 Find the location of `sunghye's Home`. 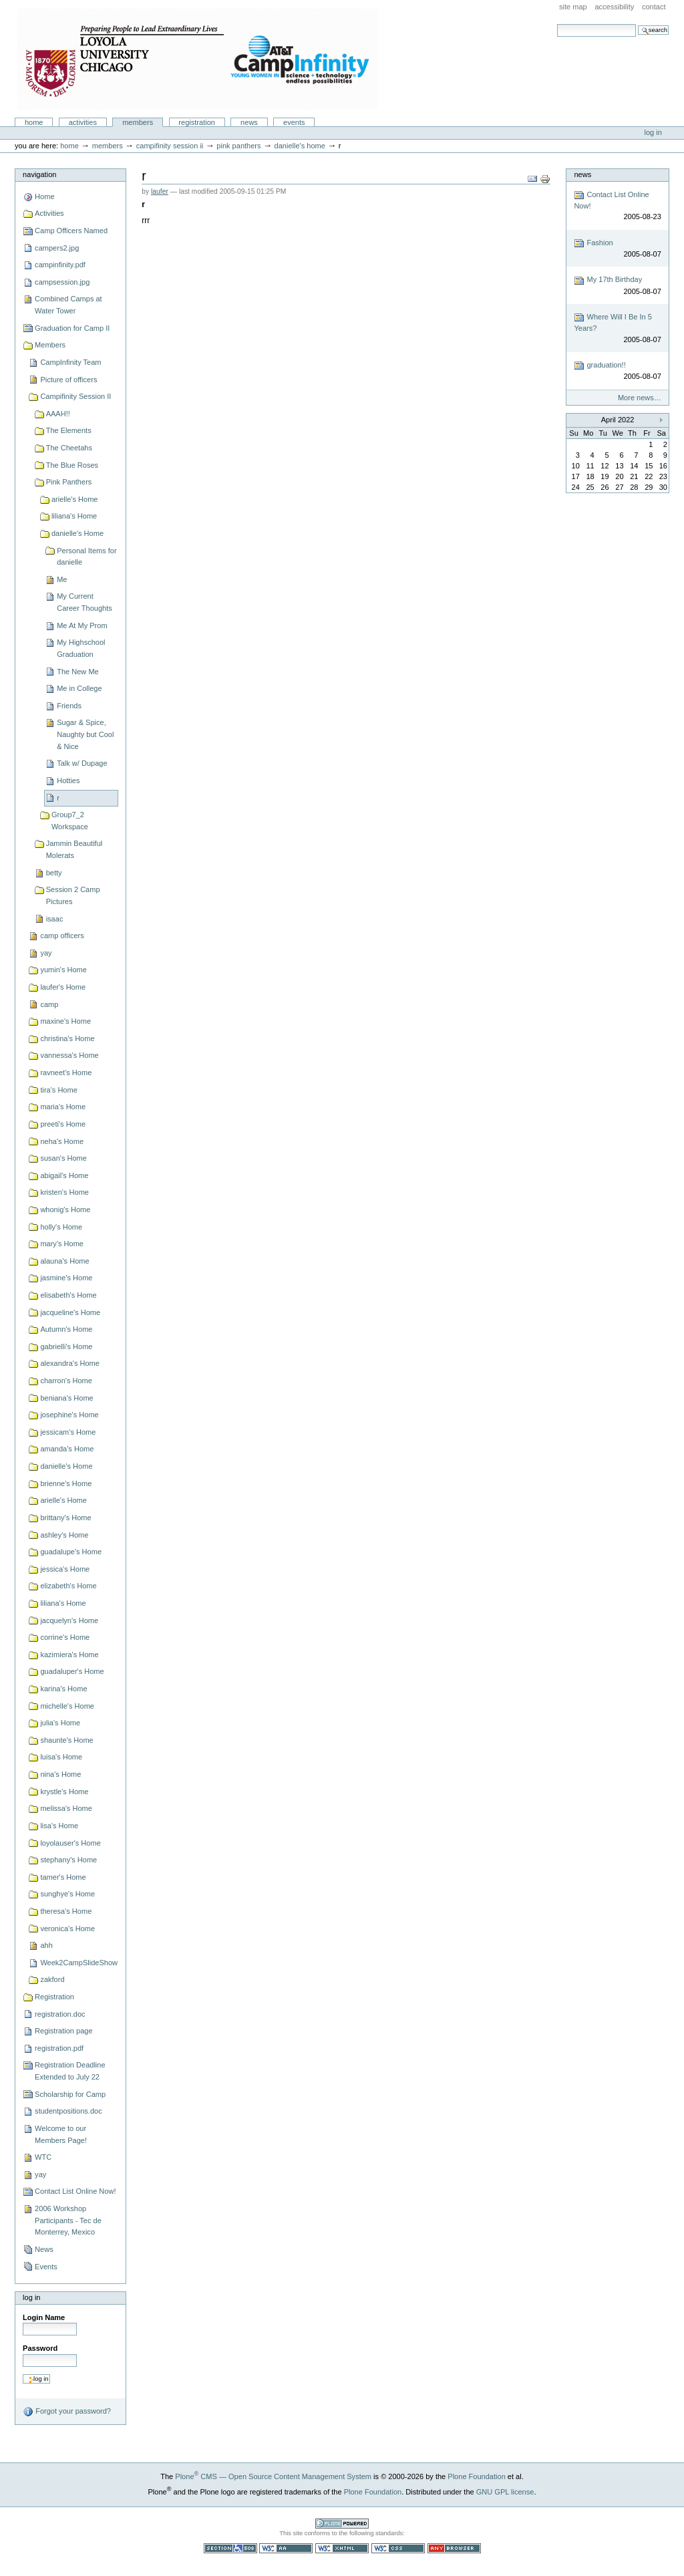

sunghye's Home is located at coordinates (67, 1894).